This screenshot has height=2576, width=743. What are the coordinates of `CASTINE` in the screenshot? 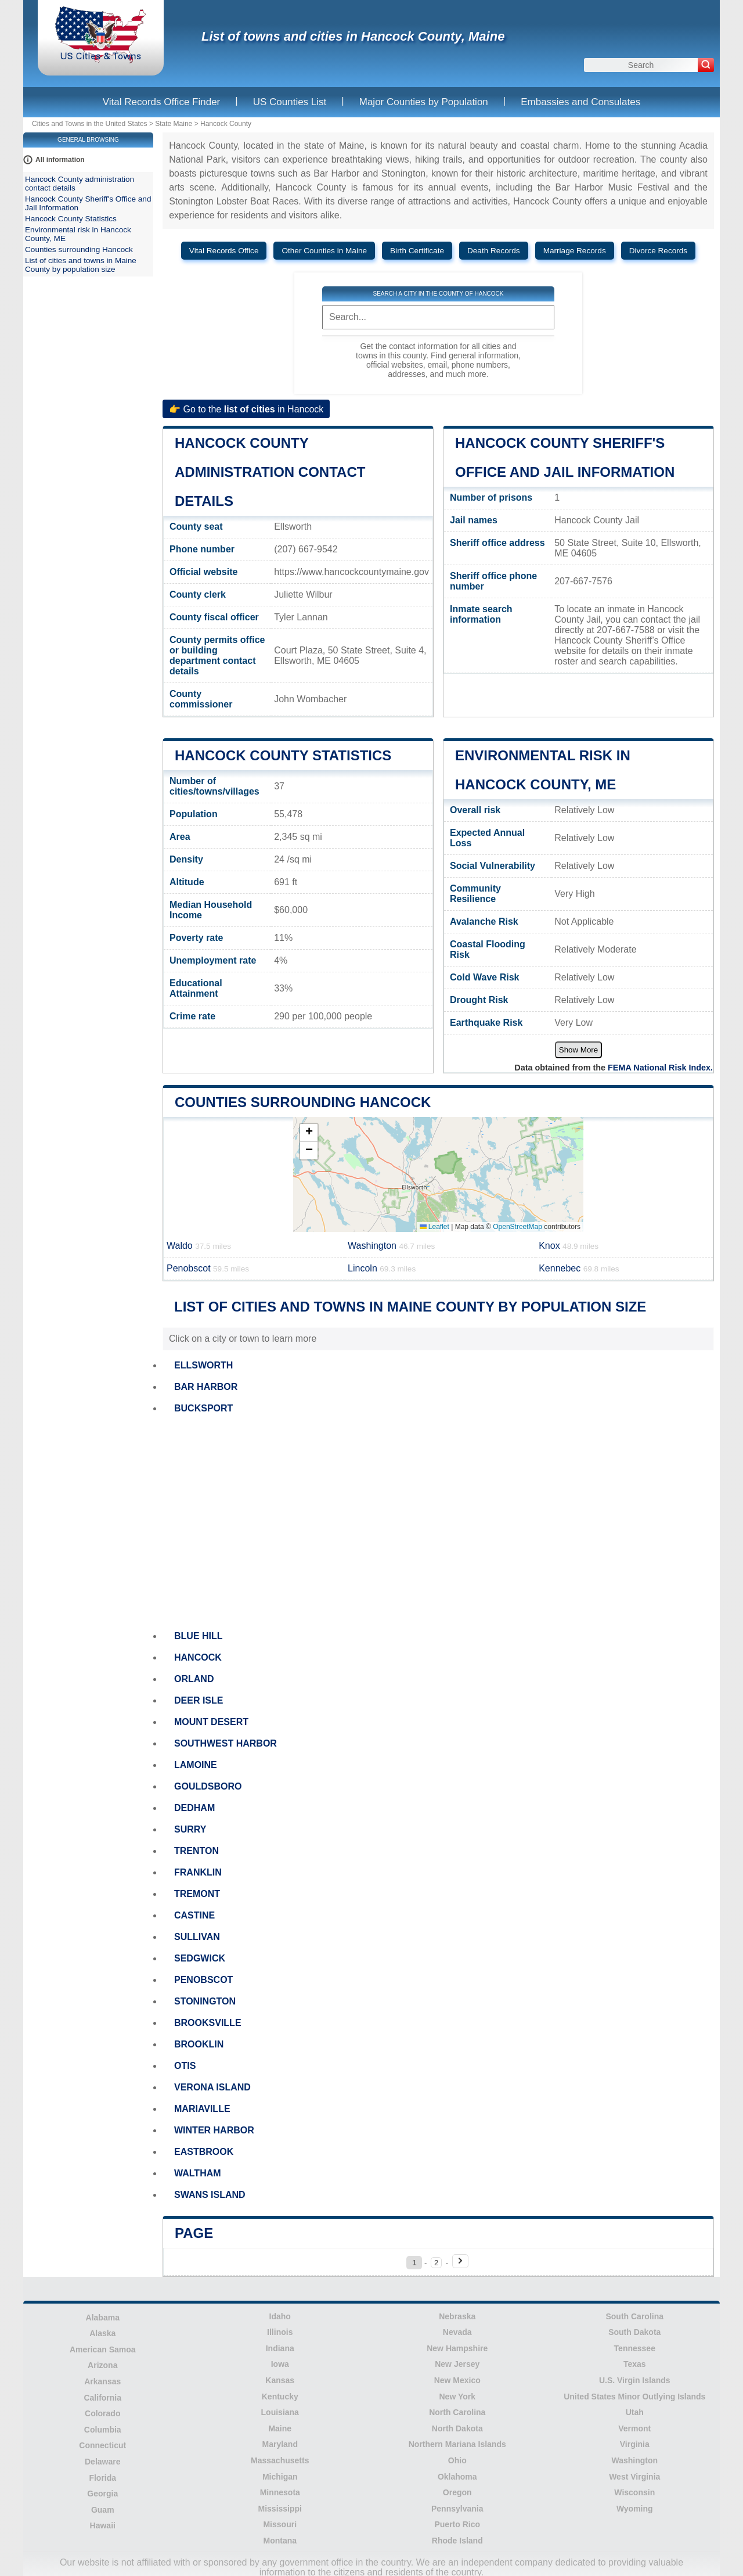 It's located at (194, 1915).